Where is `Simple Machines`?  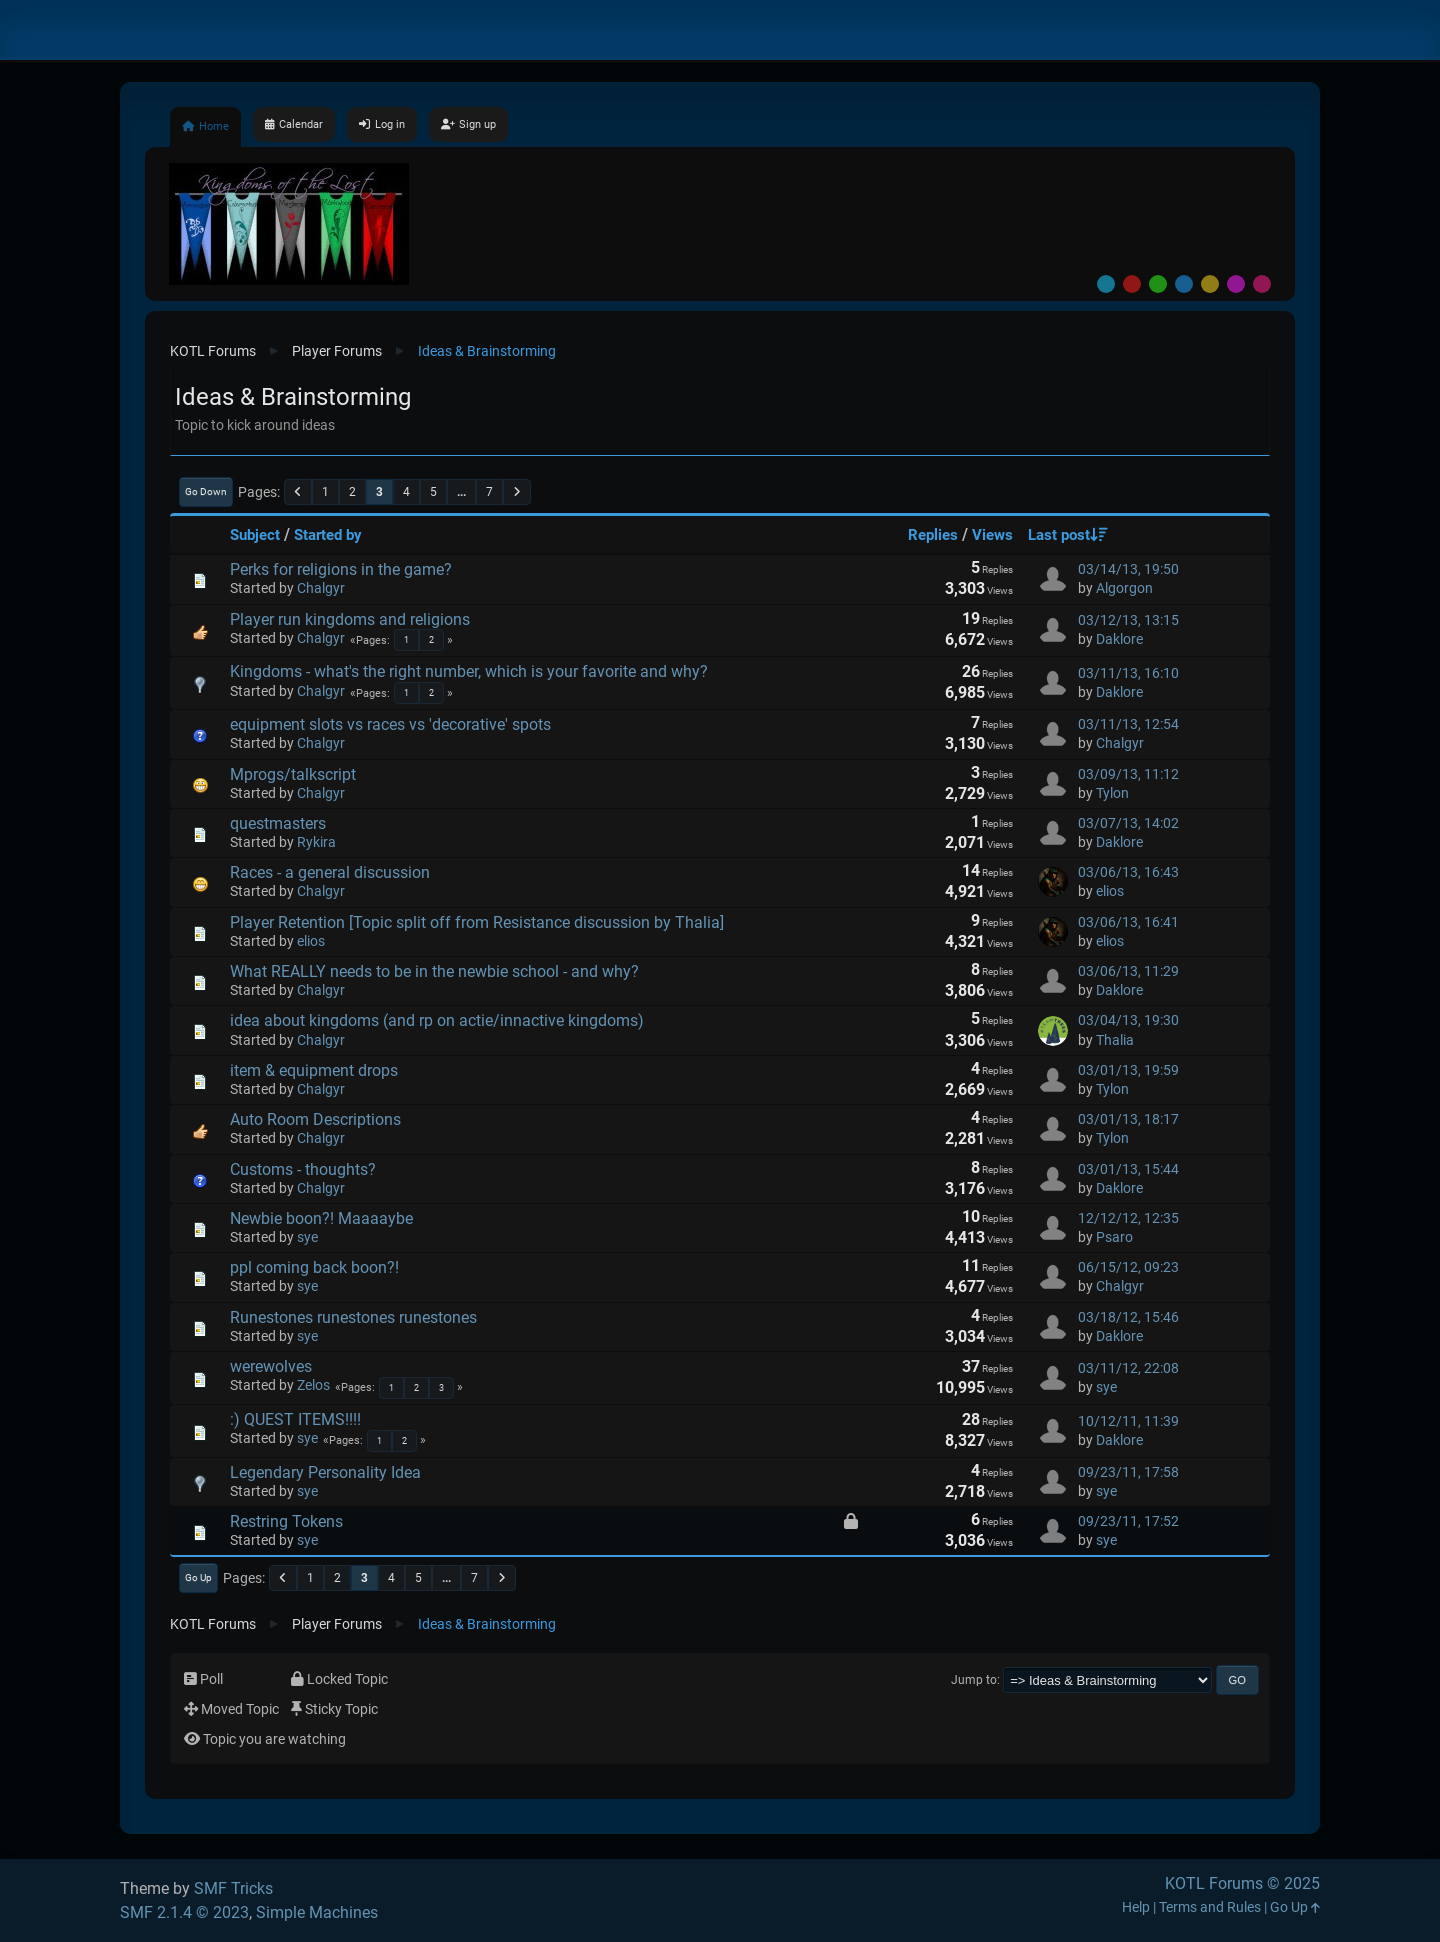 Simple Machines is located at coordinates (317, 1912).